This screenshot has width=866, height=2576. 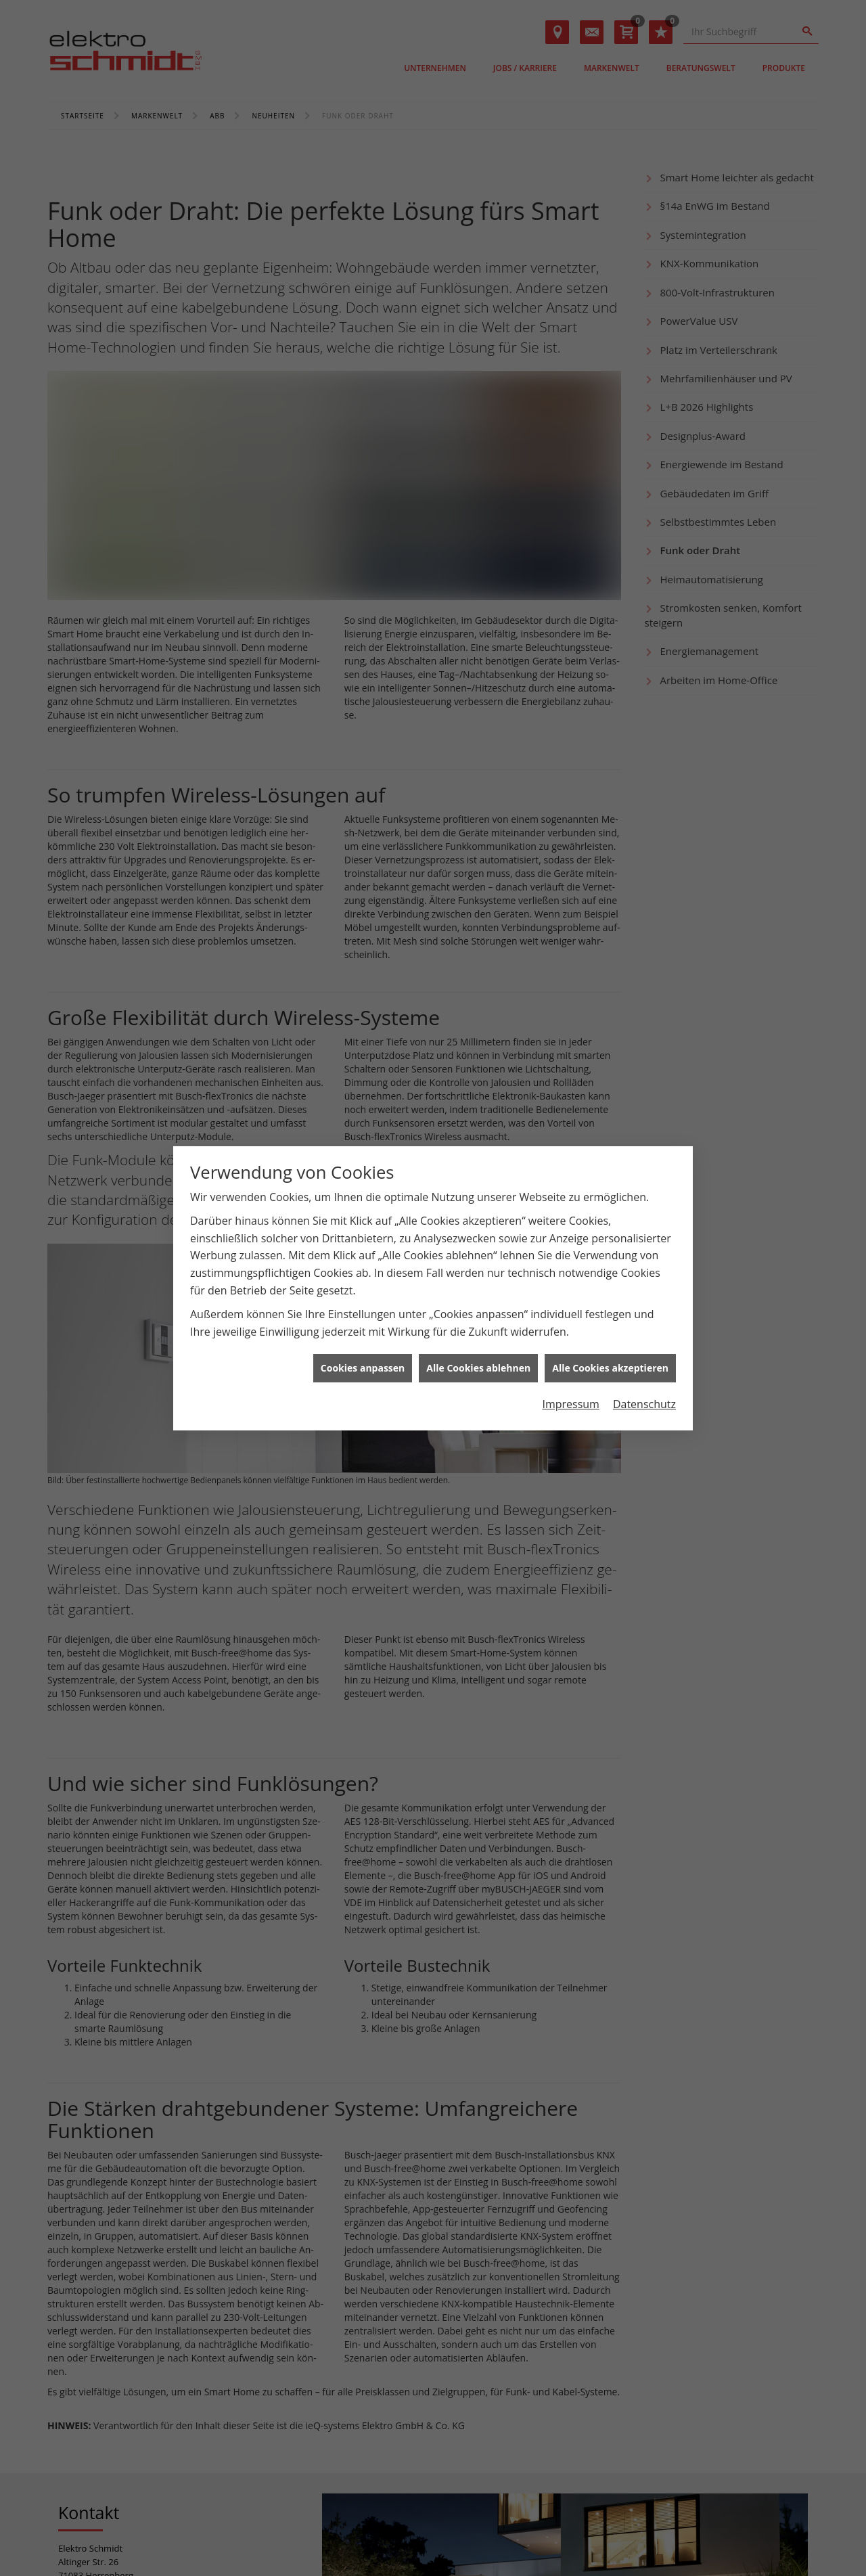 What do you see at coordinates (644, 1404) in the screenshot?
I see `Datenschutz` at bounding box center [644, 1404].